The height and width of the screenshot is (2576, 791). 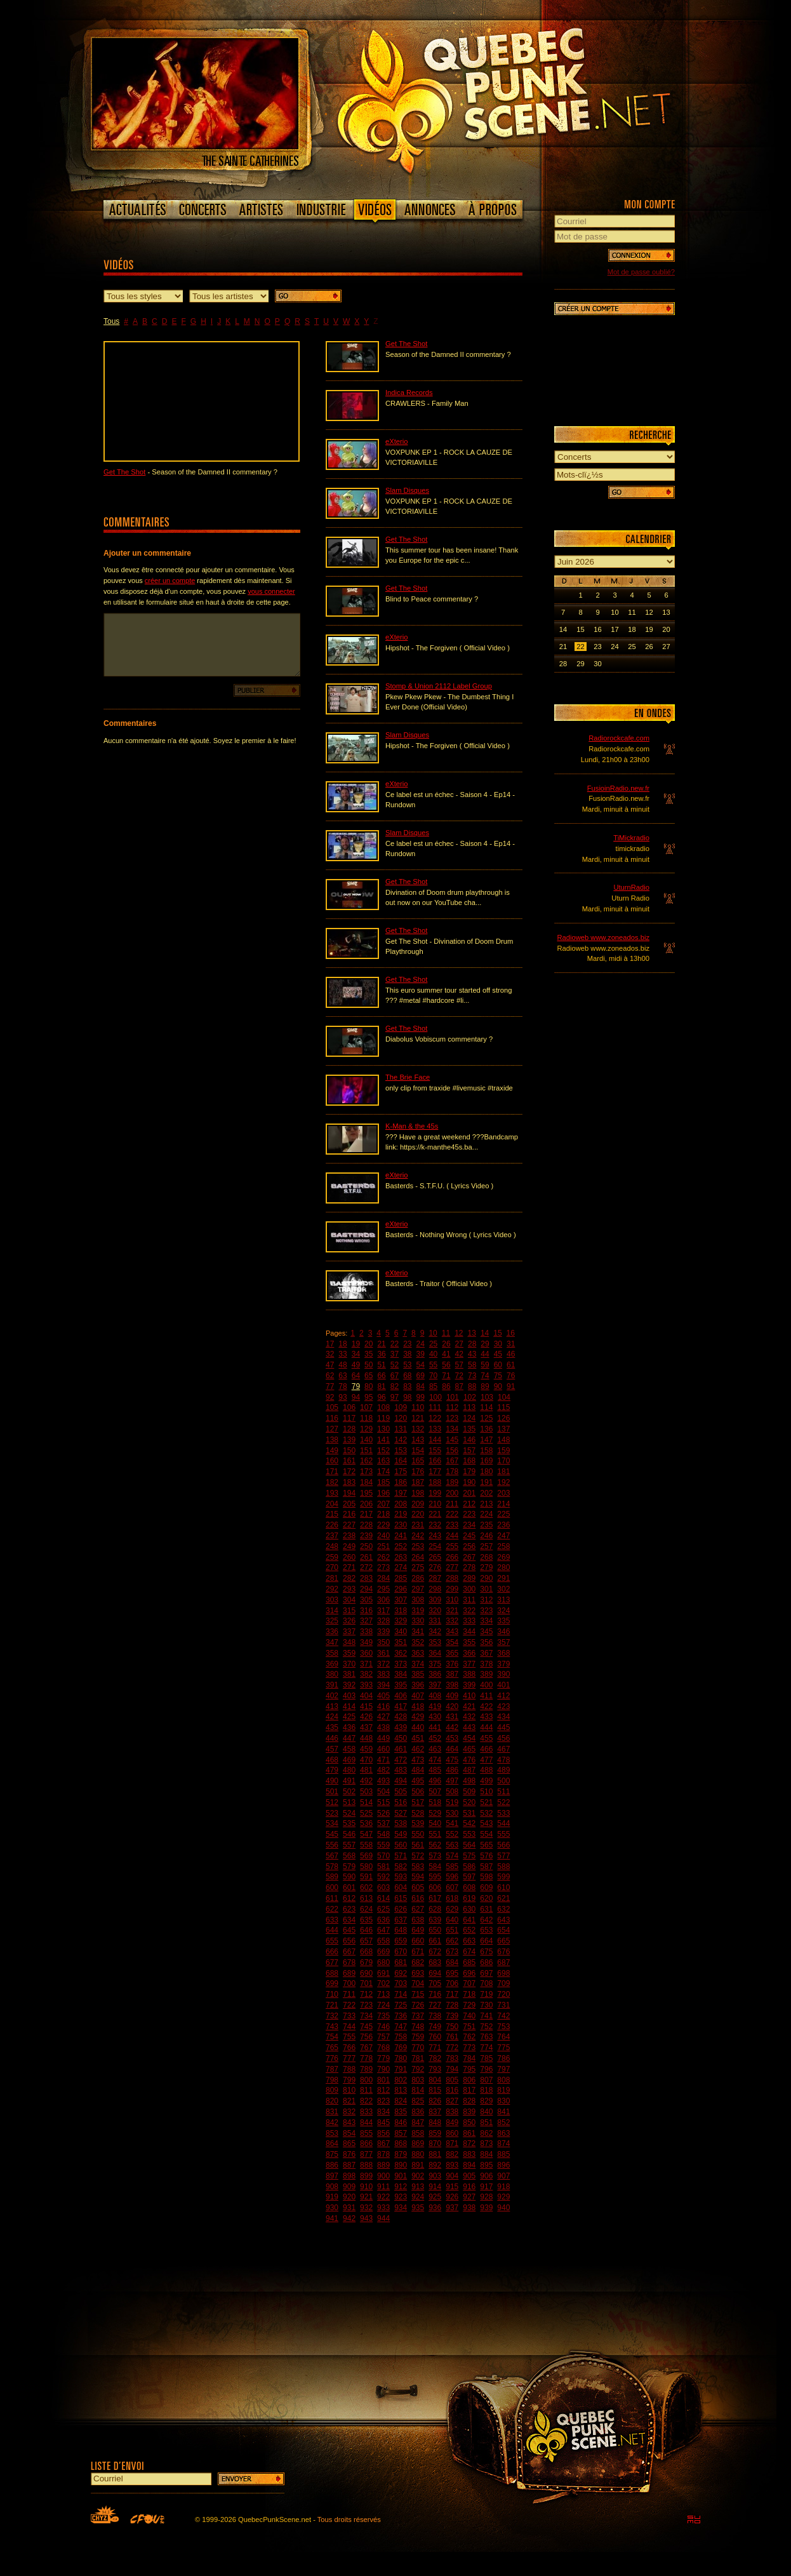 What do you see at coordinates (400, 1749) in the screenshot?
I see `461` at bounding box center [400, 1749].